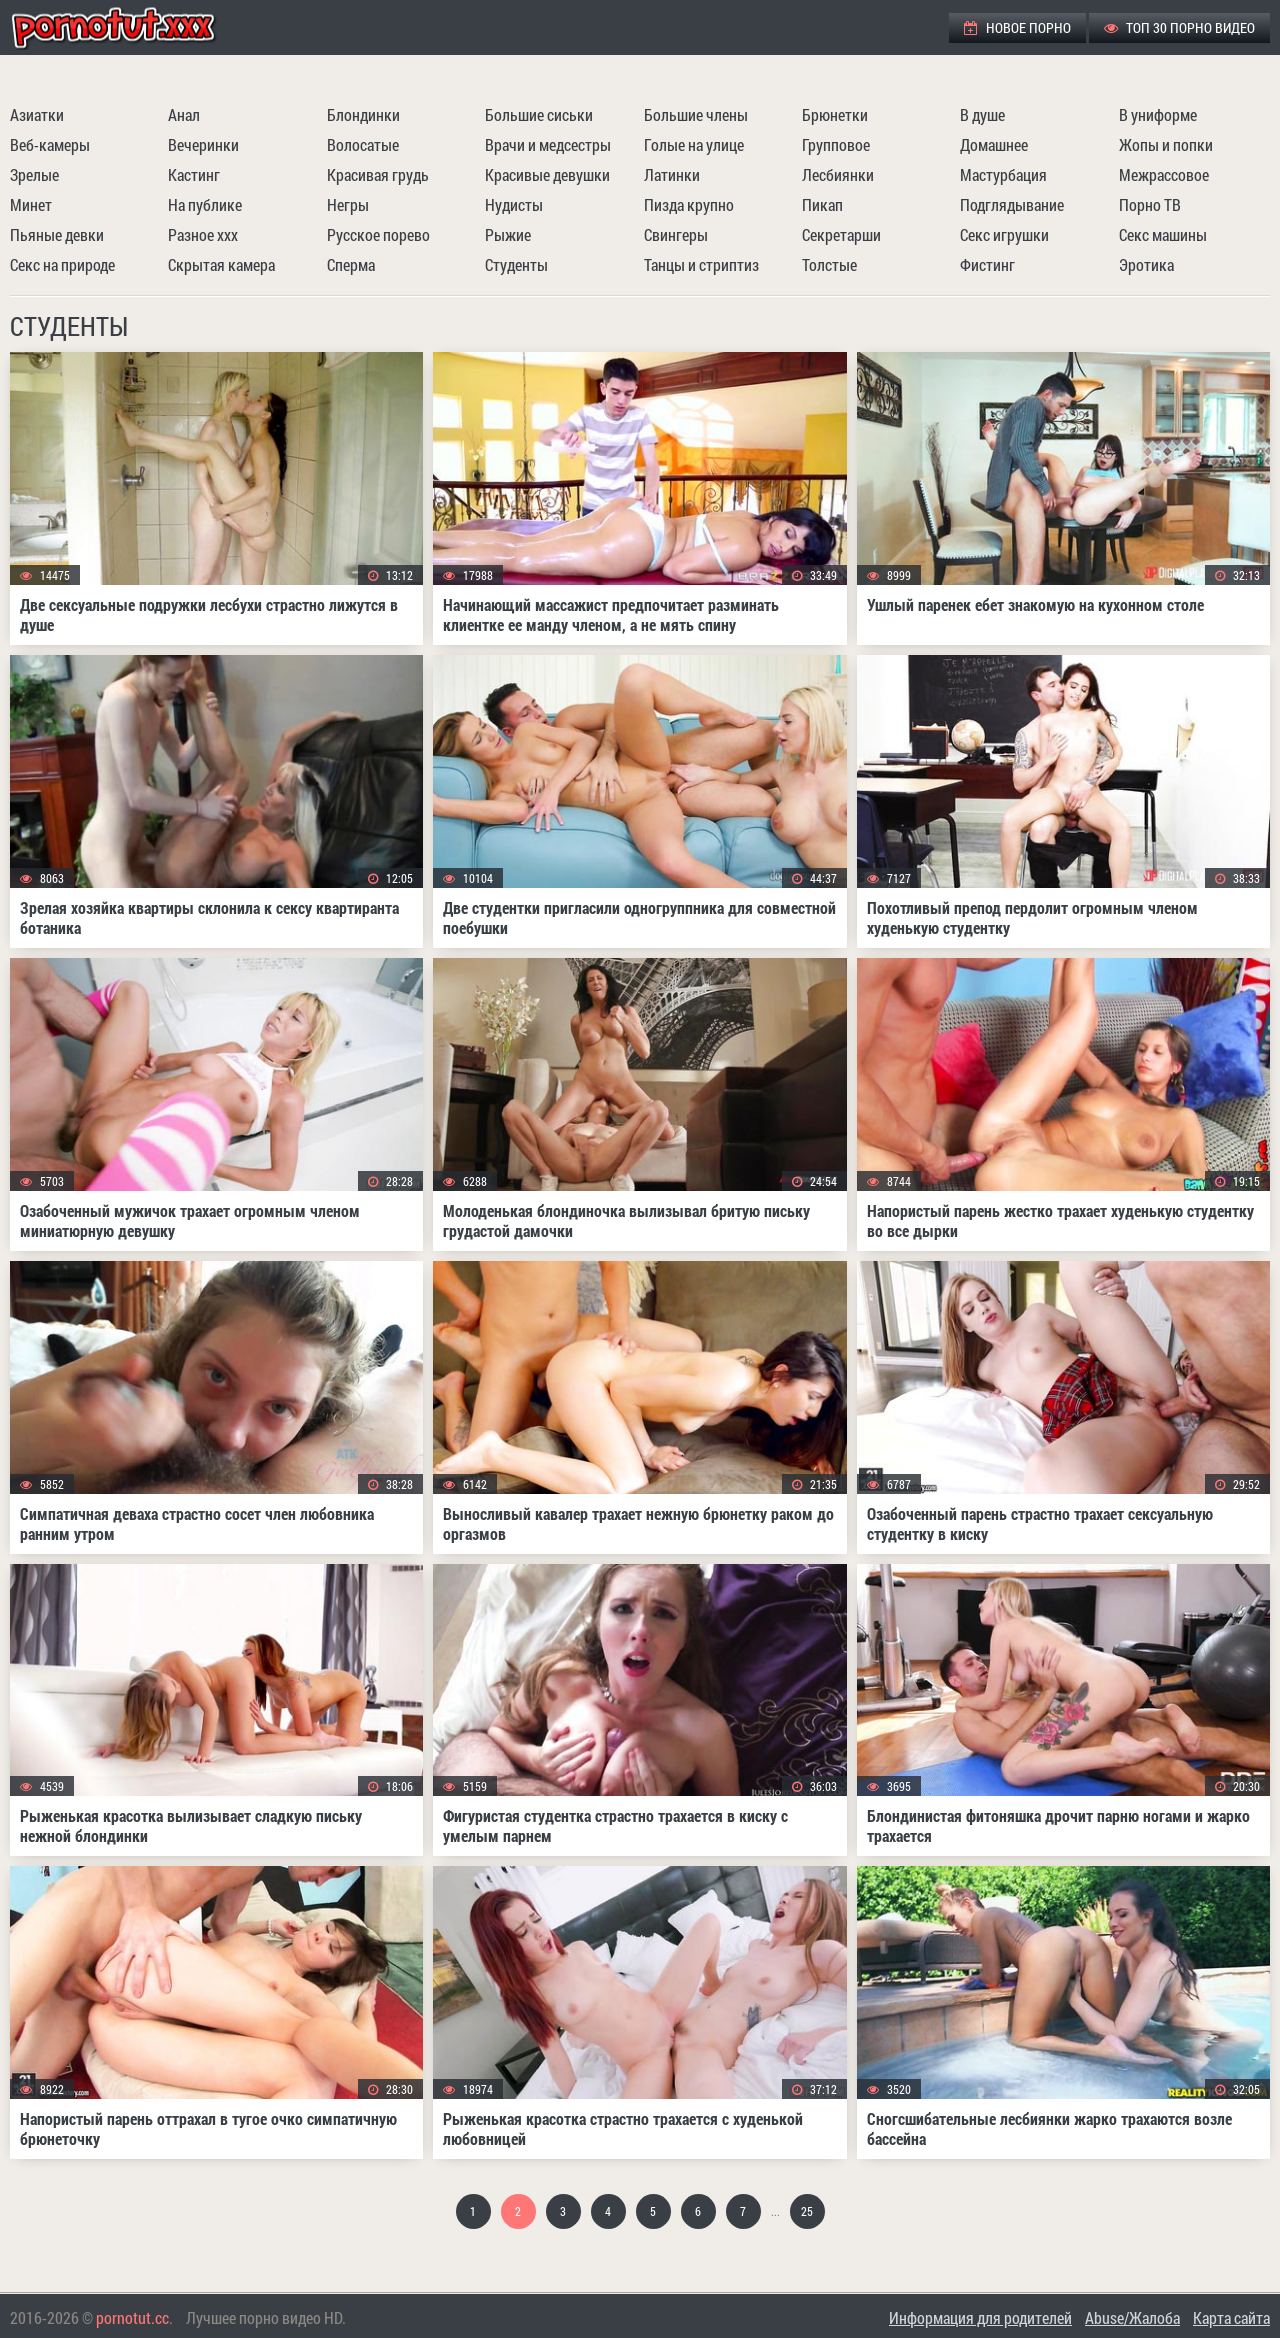 The width and height of the screenshot is (1280, 2338). I want to click on Свингеры, so click(676, 234).